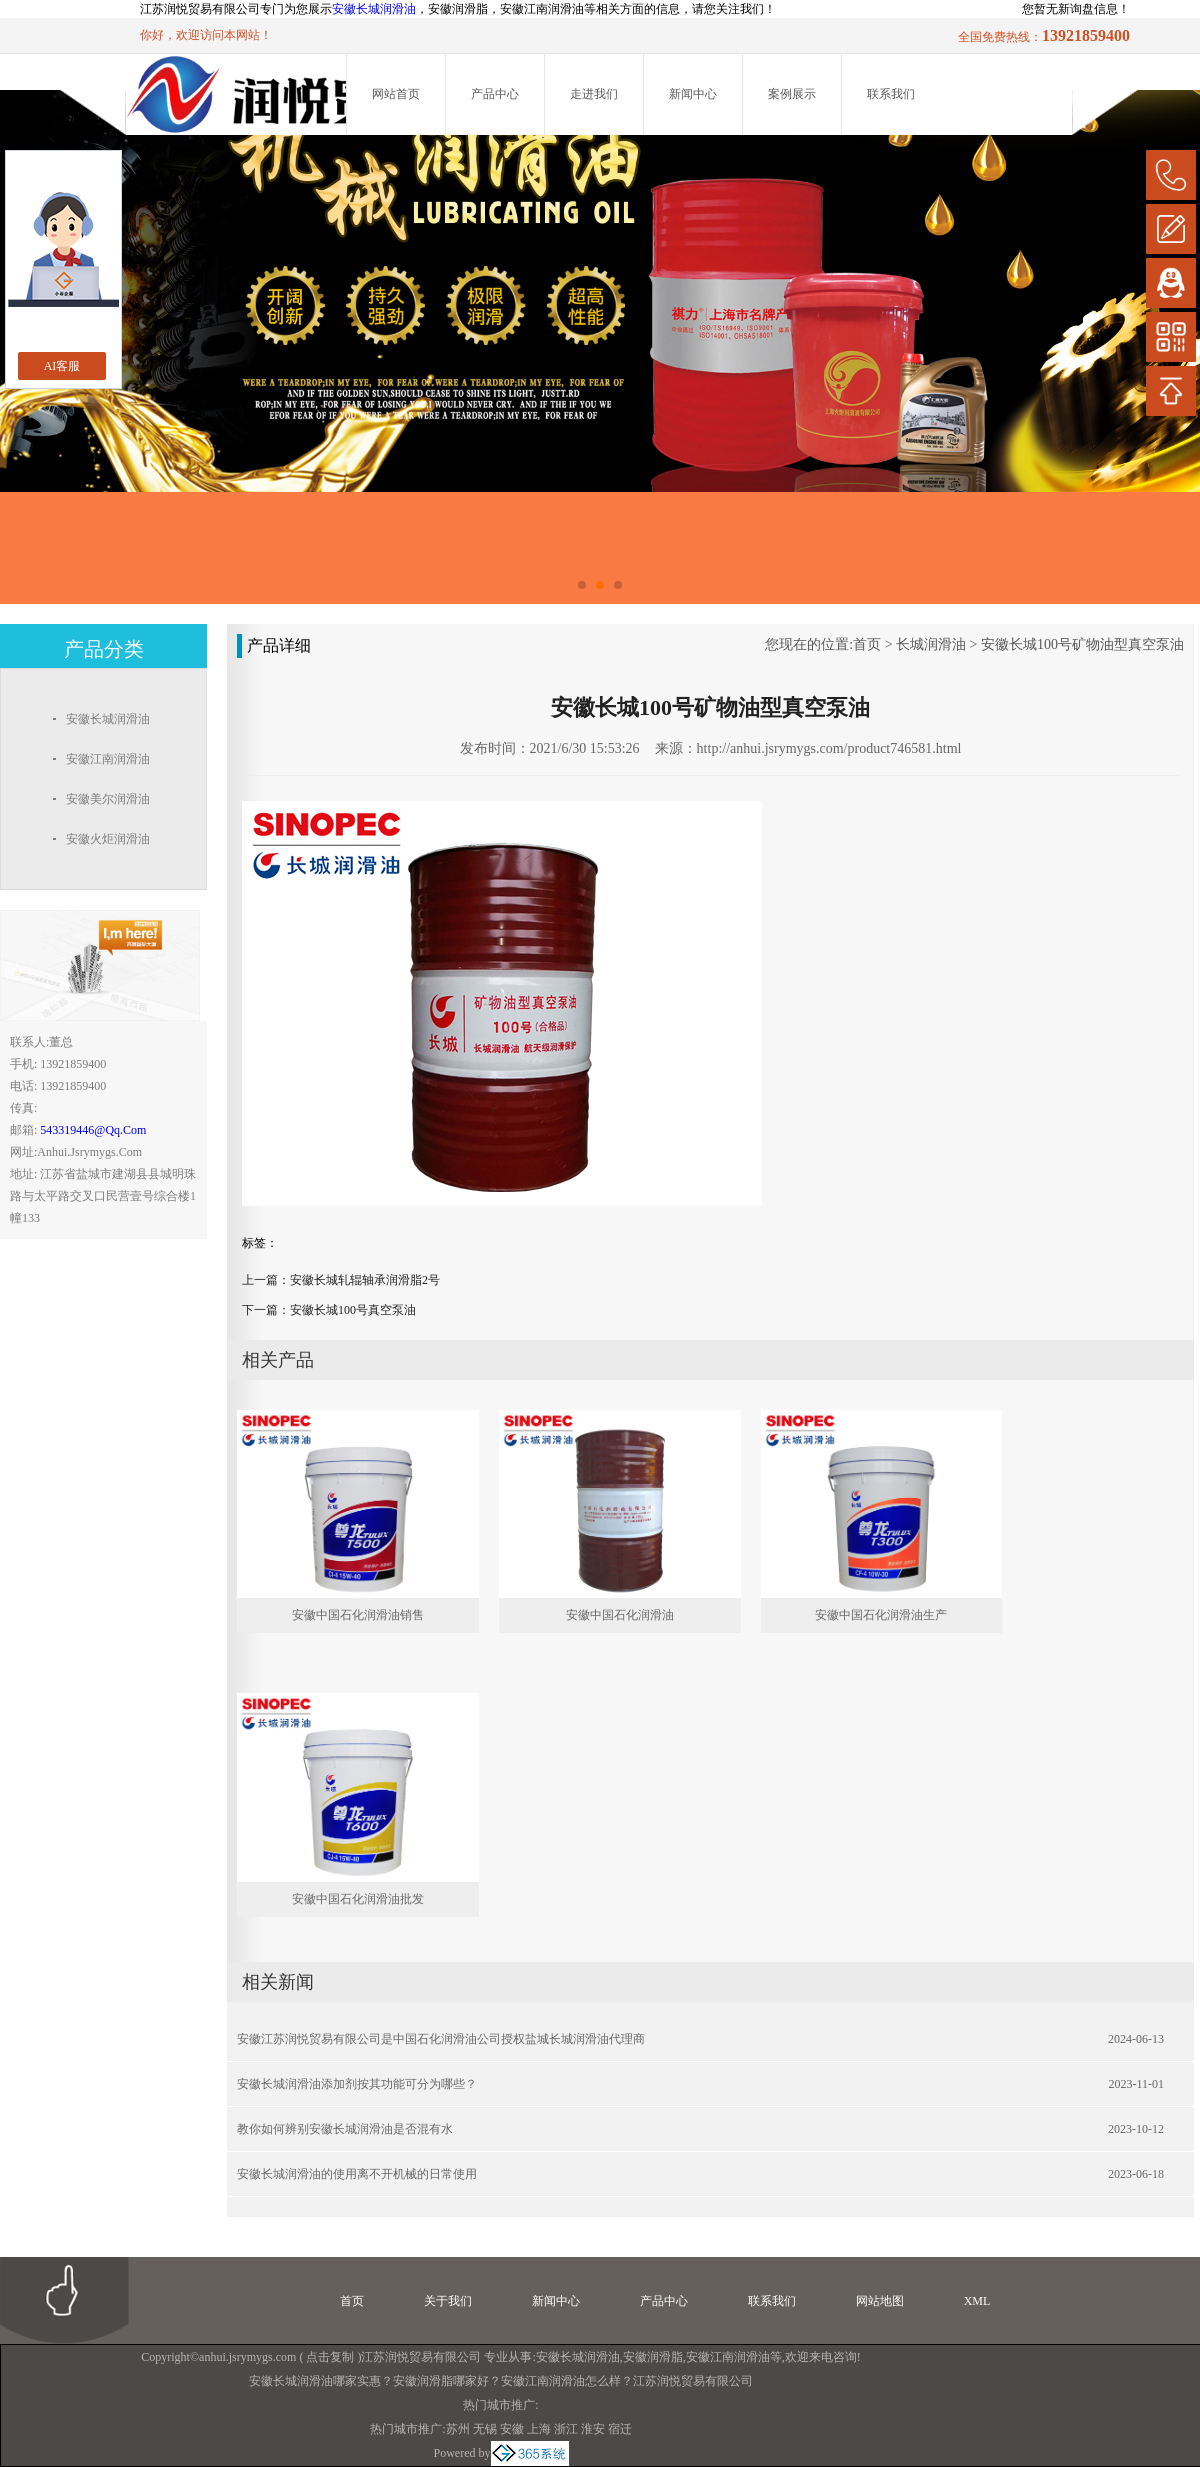  What do you see at coordinates (357, 2174) in the screenshot?
I see `安徽长城润滑油的使用离不开机械的日常使用` at bounding box center [357, 2174].